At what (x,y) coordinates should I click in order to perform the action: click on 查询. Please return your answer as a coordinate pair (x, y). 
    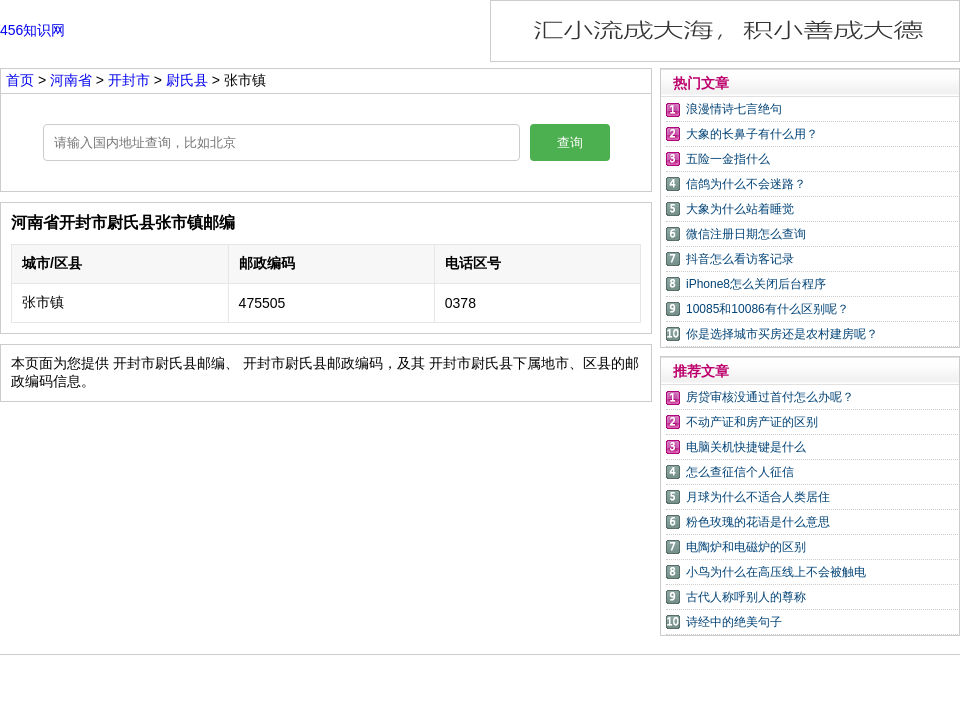
    Looking at the image, I should click on (570, 142).